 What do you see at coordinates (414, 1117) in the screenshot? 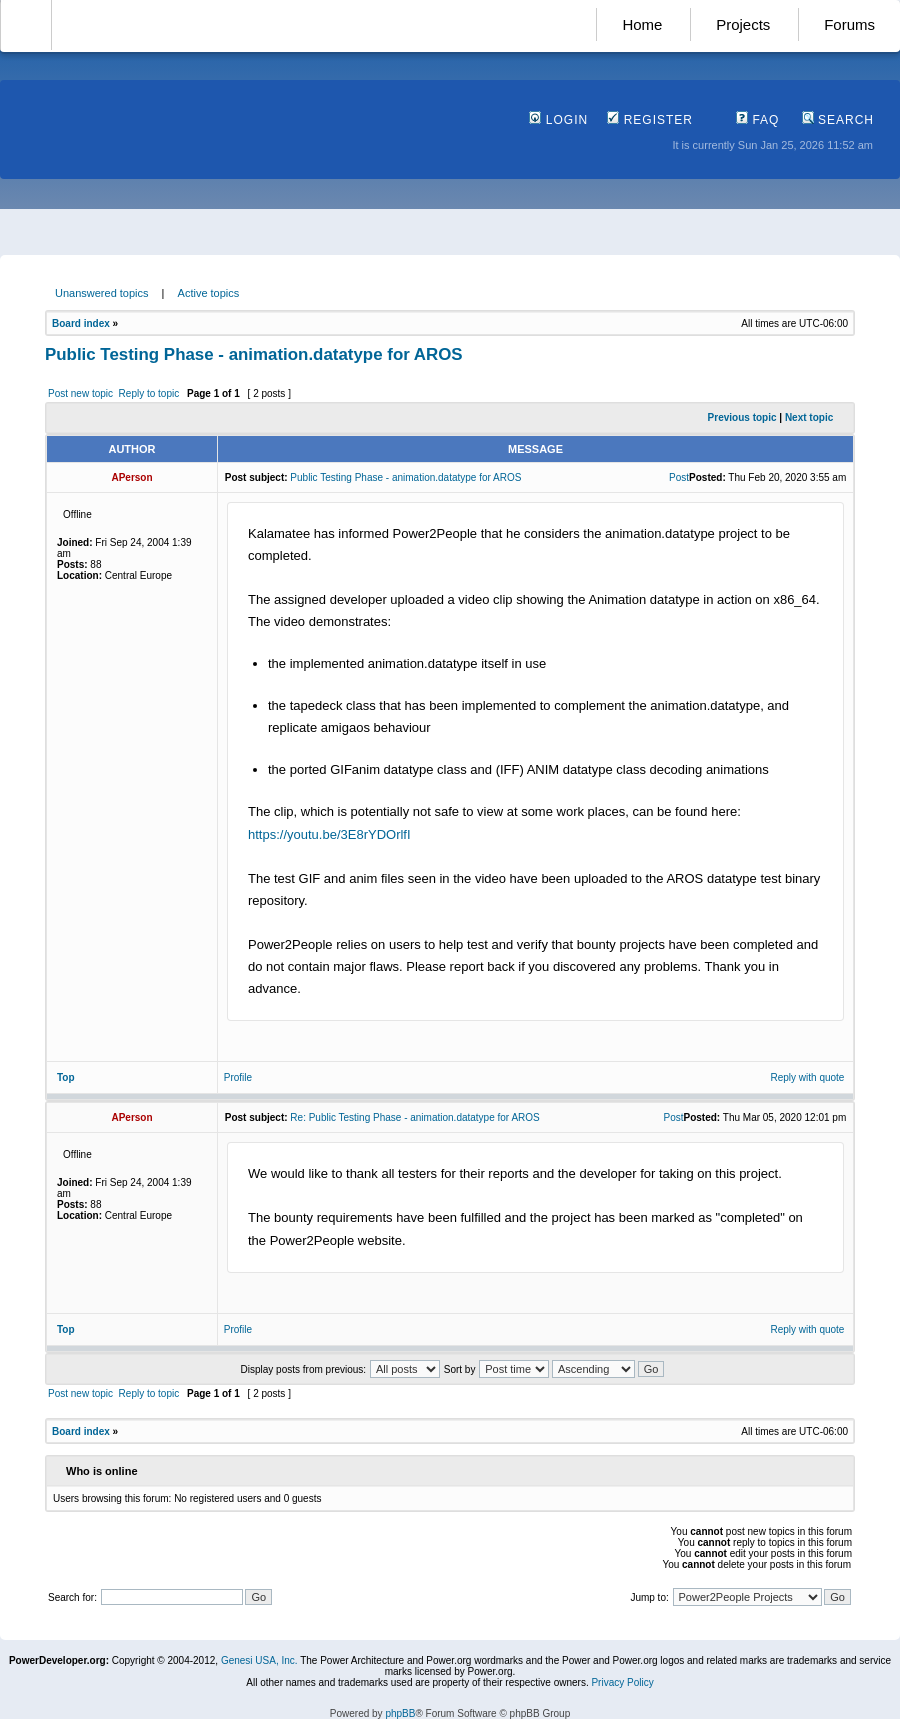
I see `Re: Public Testing Phase - animation.datatype for AROS` at bounding box center [414, 1117].